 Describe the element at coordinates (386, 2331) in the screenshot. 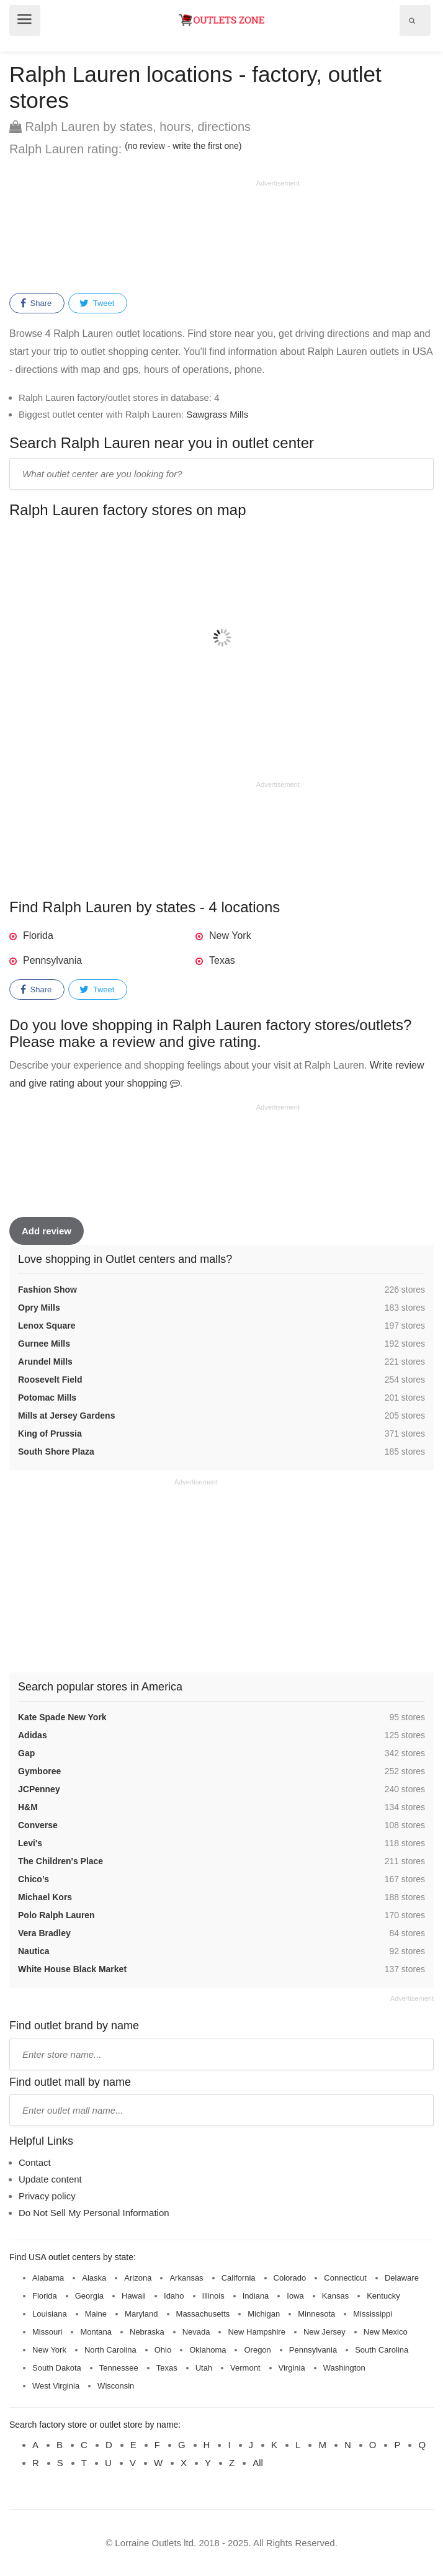

I see `New Mexico` at that location.